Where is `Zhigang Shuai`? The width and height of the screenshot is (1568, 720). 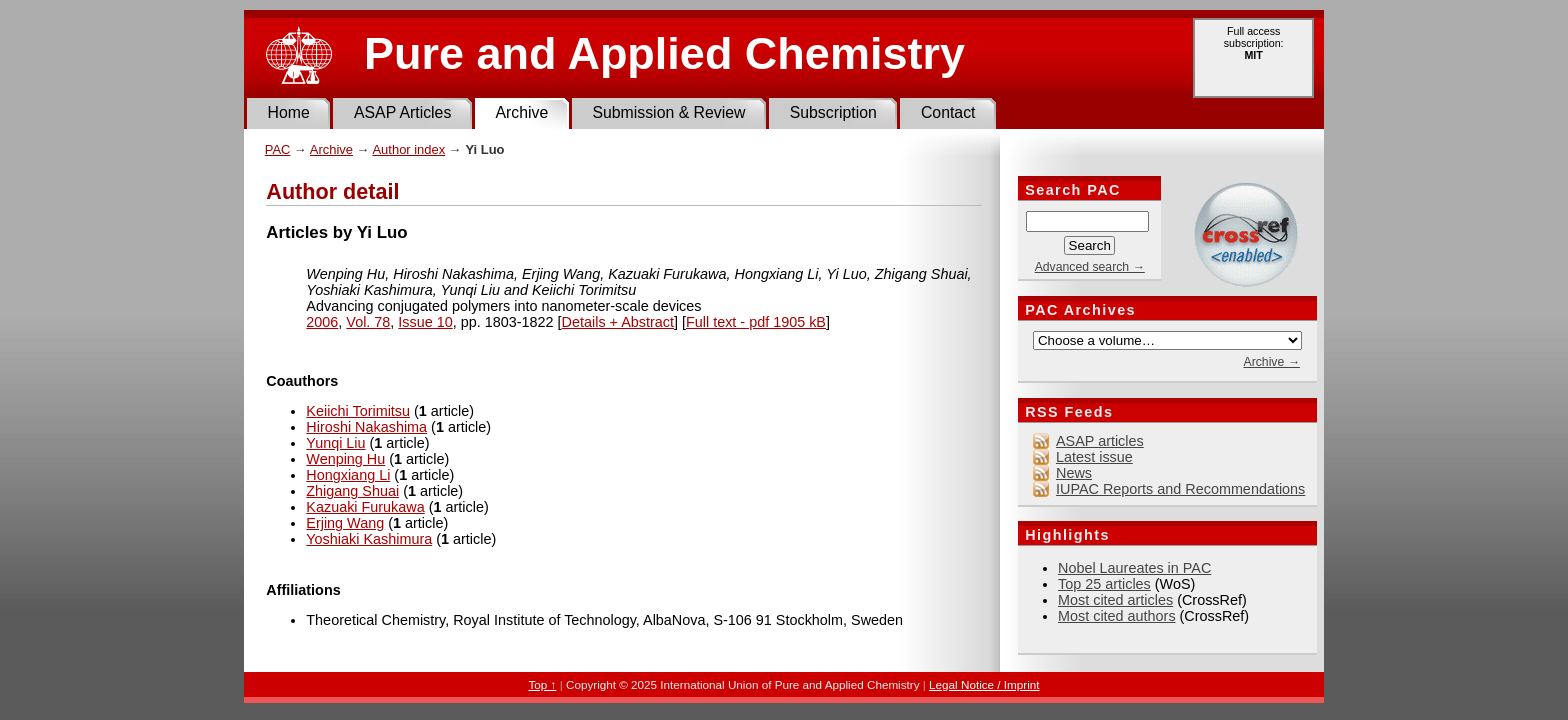
Zhigang Shuai is located at coordinates (352, 491).